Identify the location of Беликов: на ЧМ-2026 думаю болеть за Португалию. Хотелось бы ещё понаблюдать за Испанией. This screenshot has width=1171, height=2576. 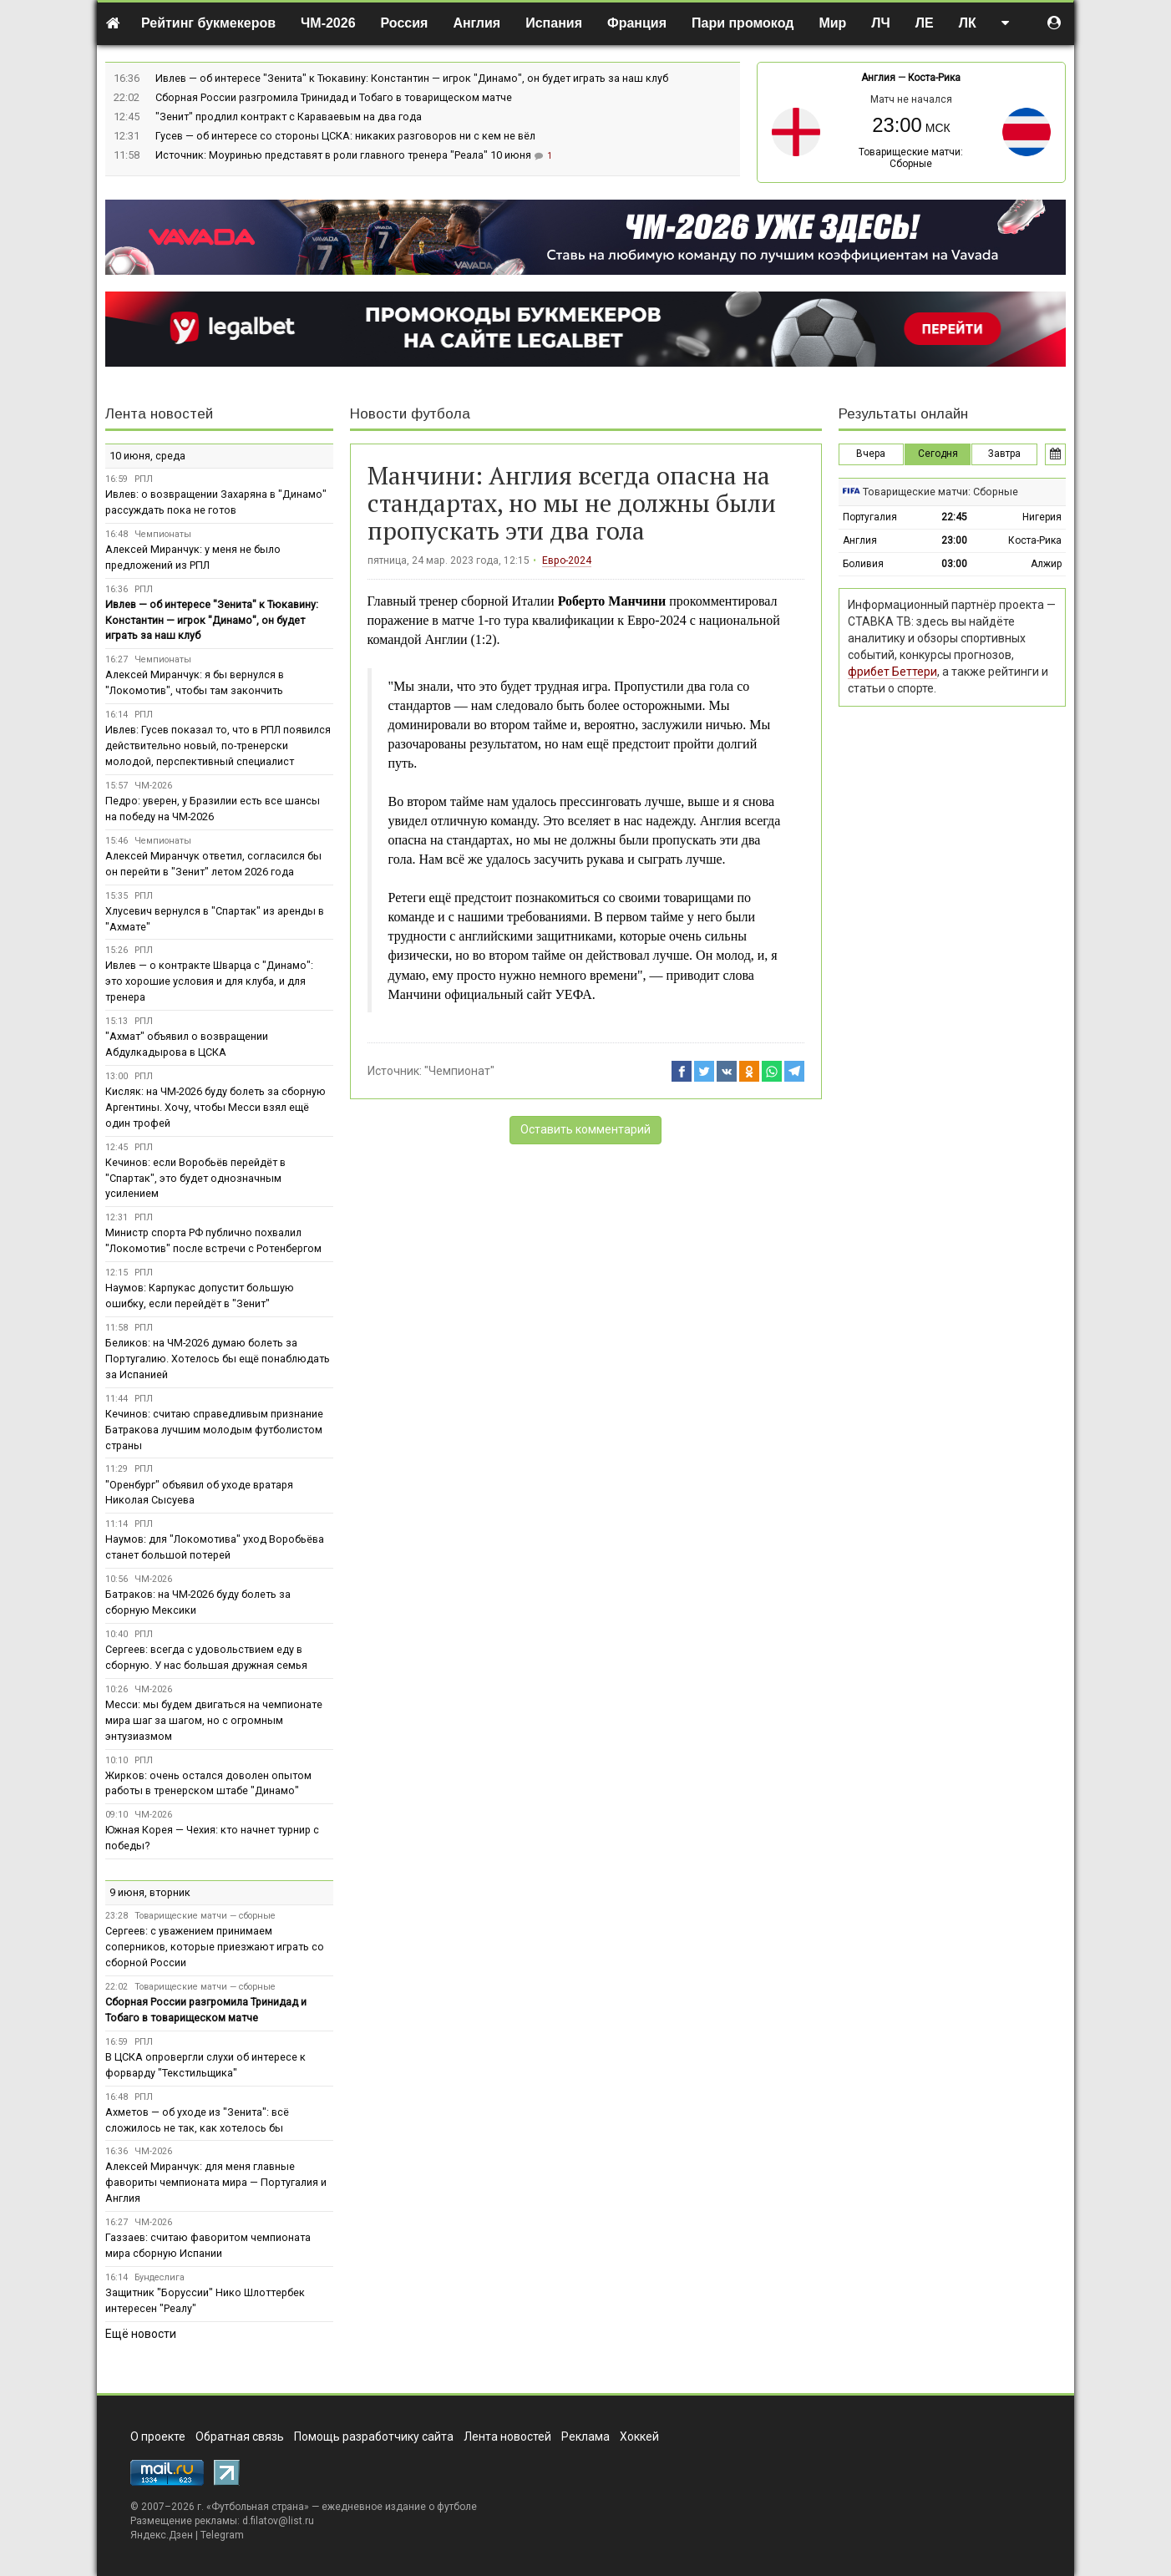
(217, 1358).